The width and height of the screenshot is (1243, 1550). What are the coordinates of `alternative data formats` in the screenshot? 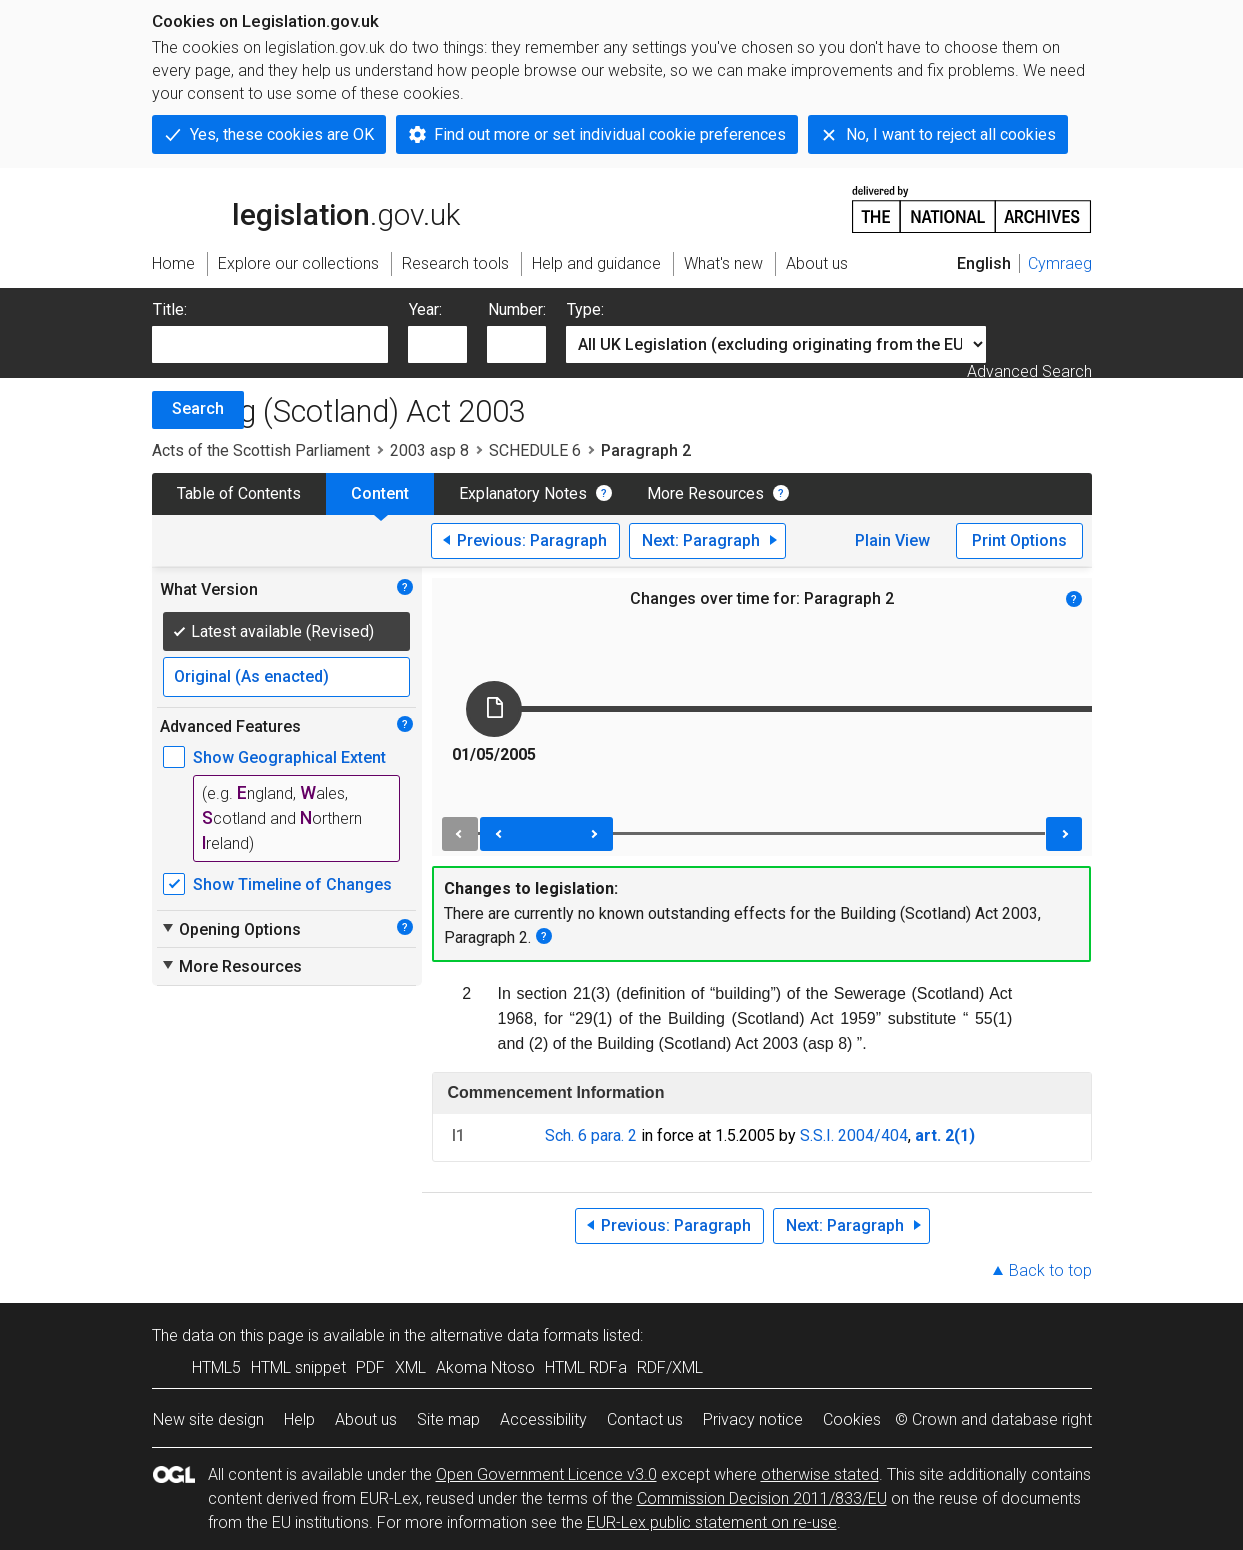 It's located at (514, 1335).